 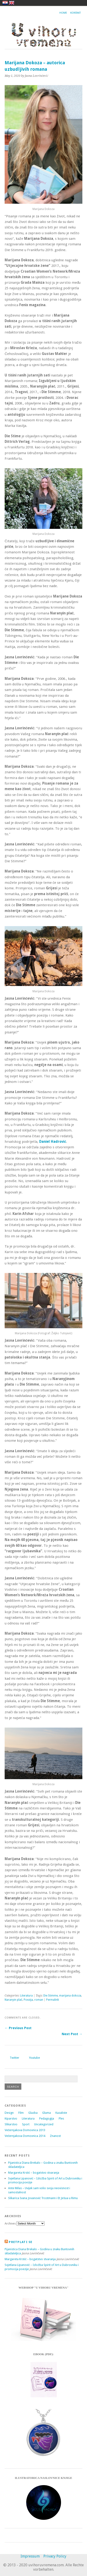 I want to click on english, so click(x=11, y=3).